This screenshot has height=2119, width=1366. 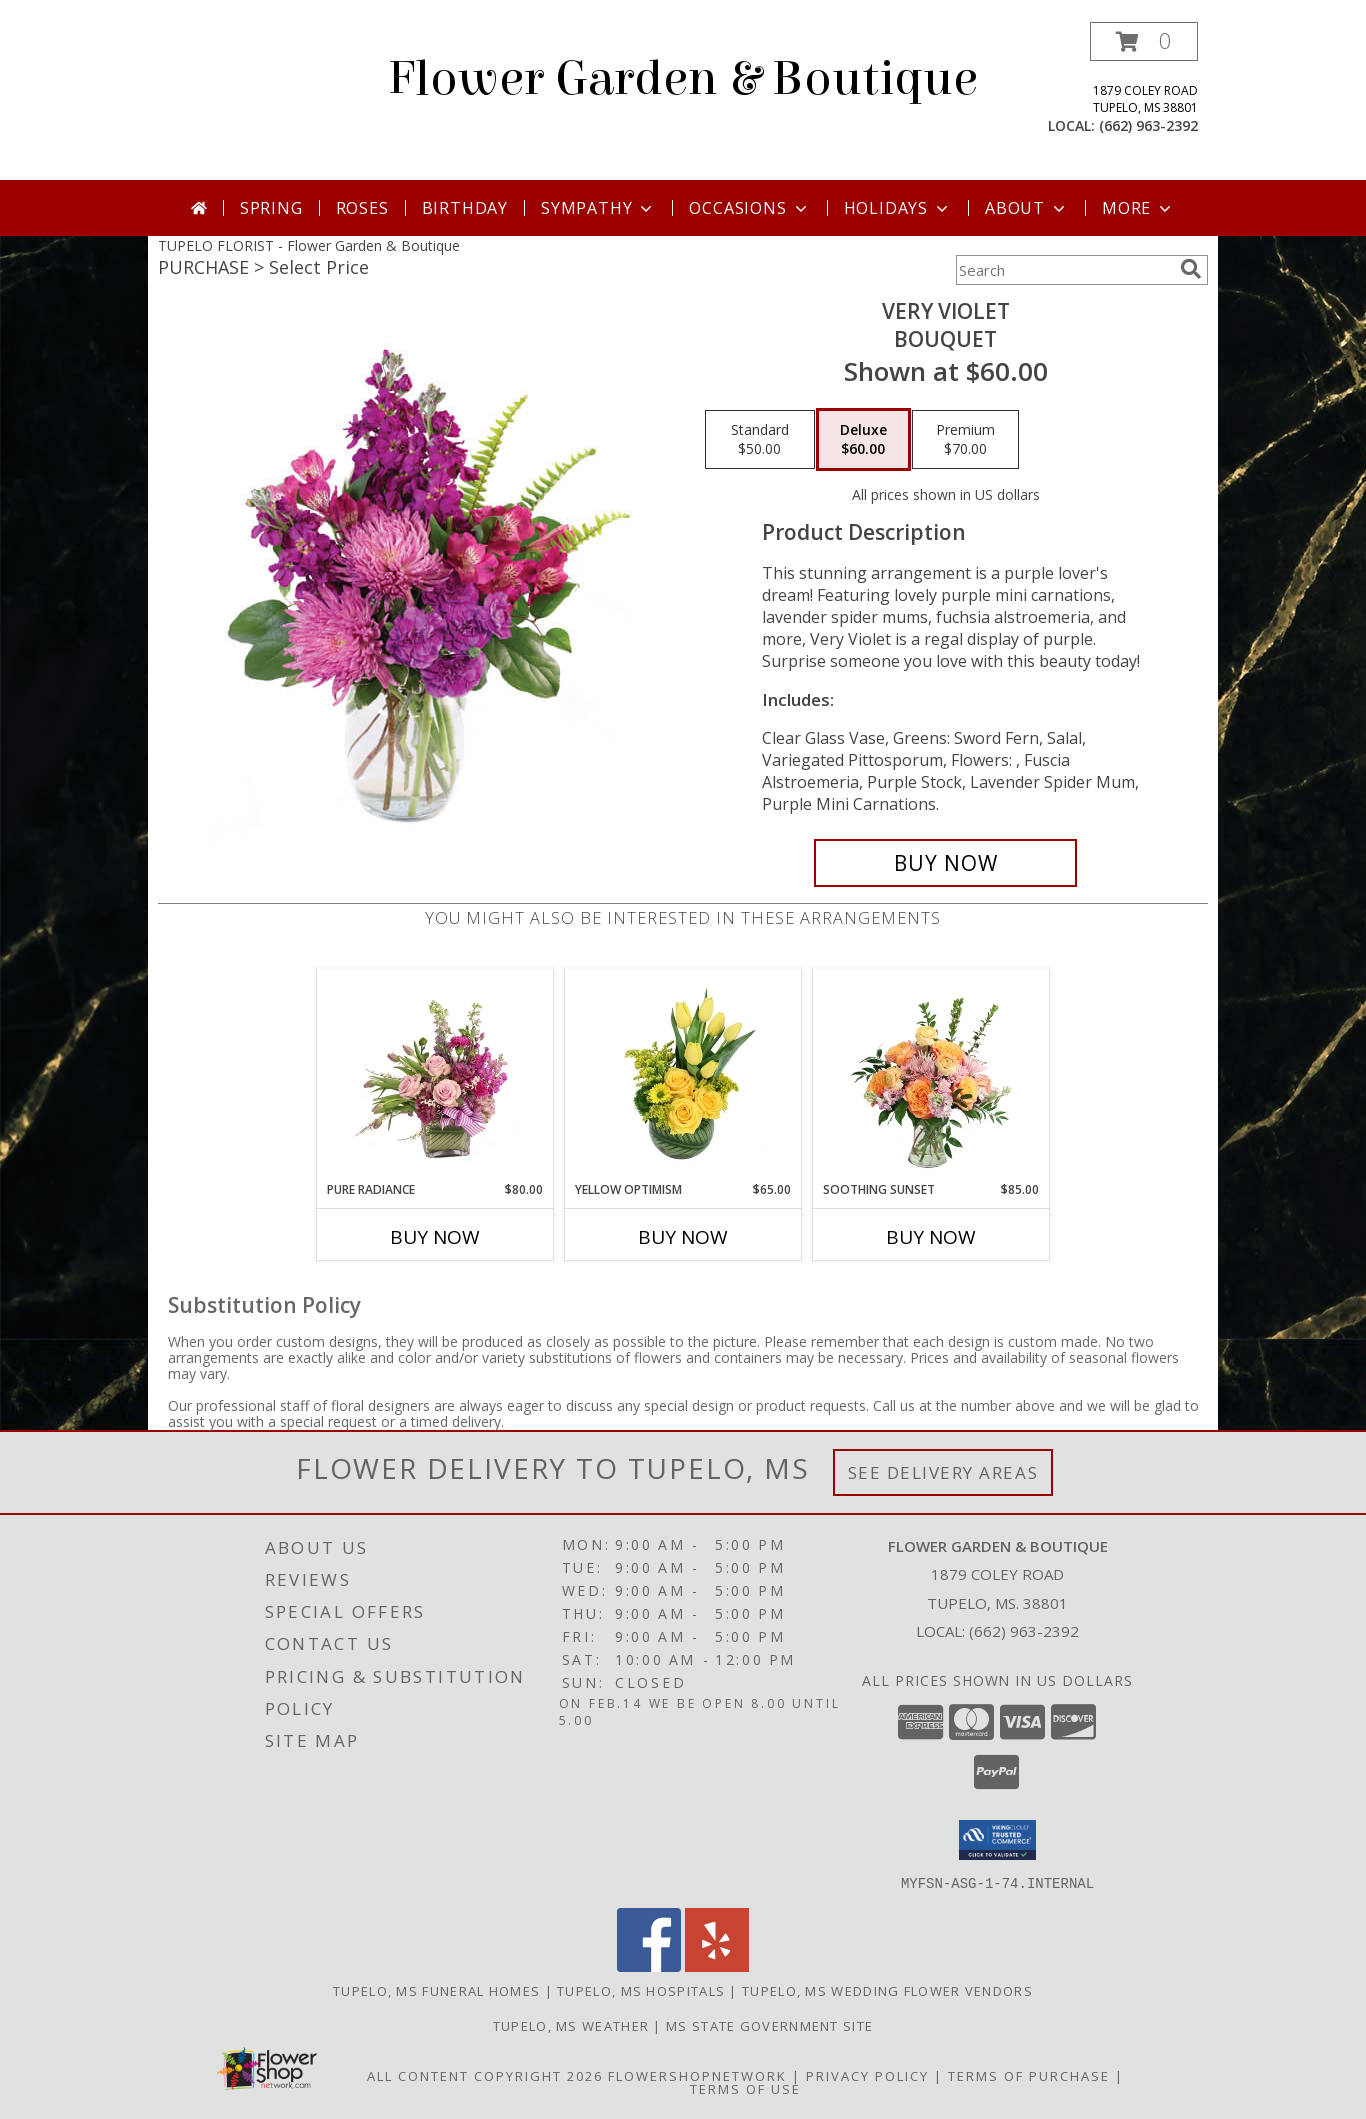 I want to click on [search], so click(x=1191, y=269).